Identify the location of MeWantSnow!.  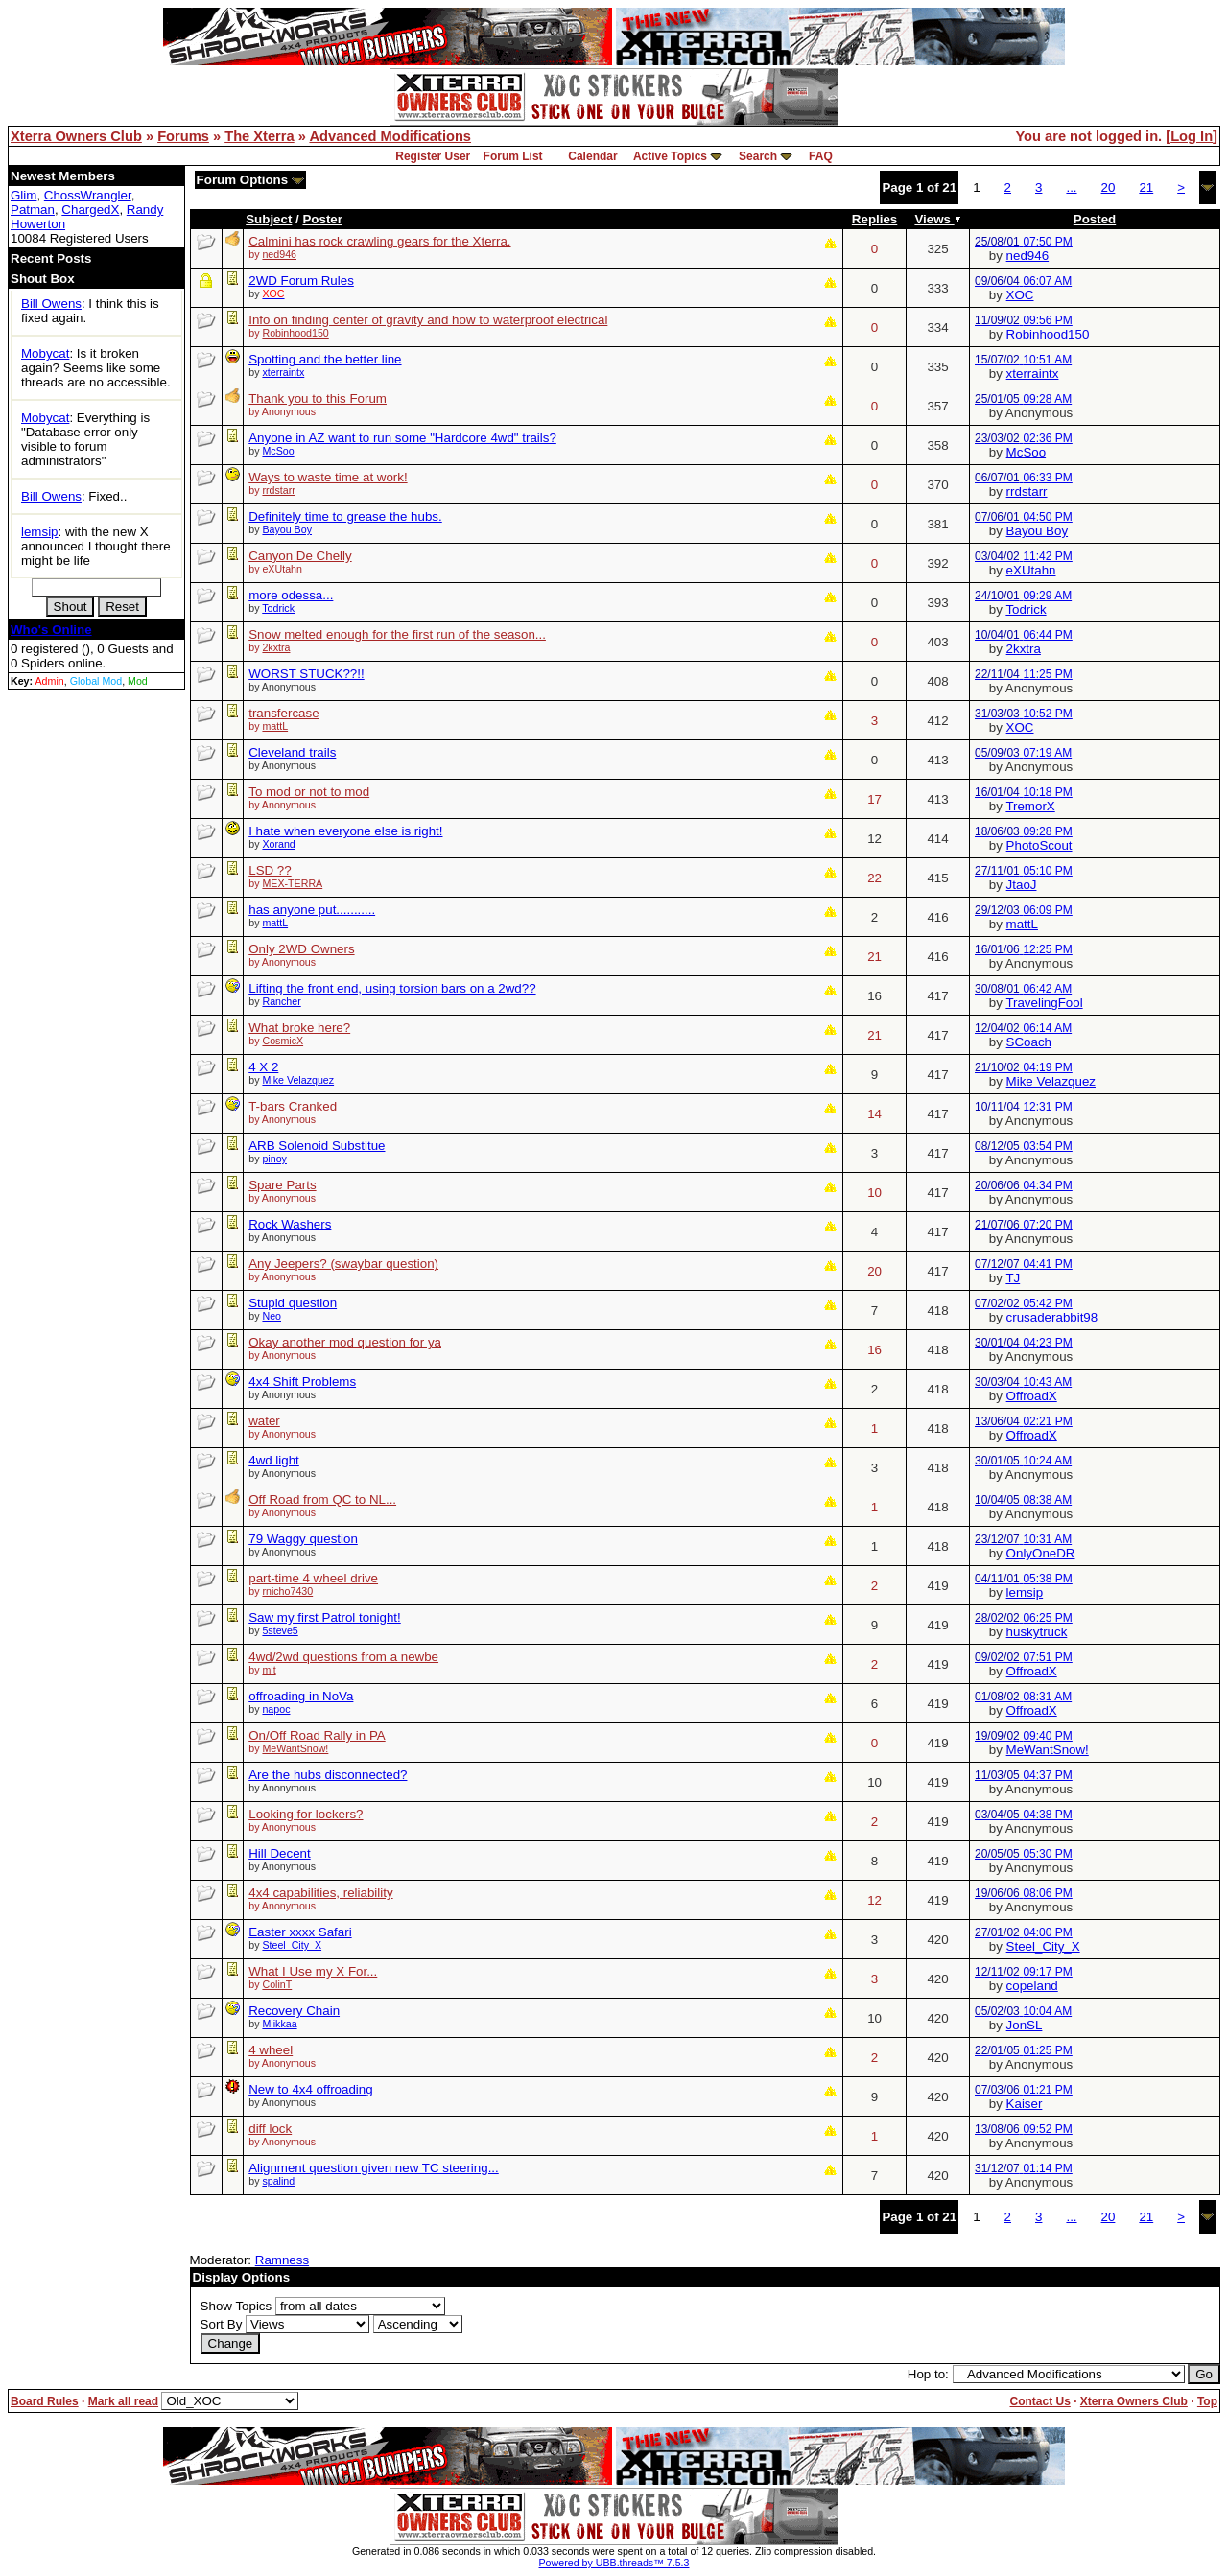
(295, 1748).